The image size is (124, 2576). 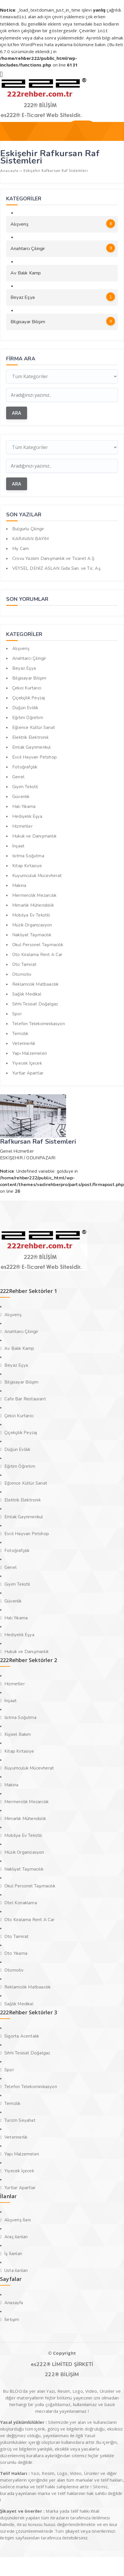 What do you see at coordinates (27, 1072) in the screenshot?
I see `Yurtlar Apartlar` at bounding box center [27, 1072].